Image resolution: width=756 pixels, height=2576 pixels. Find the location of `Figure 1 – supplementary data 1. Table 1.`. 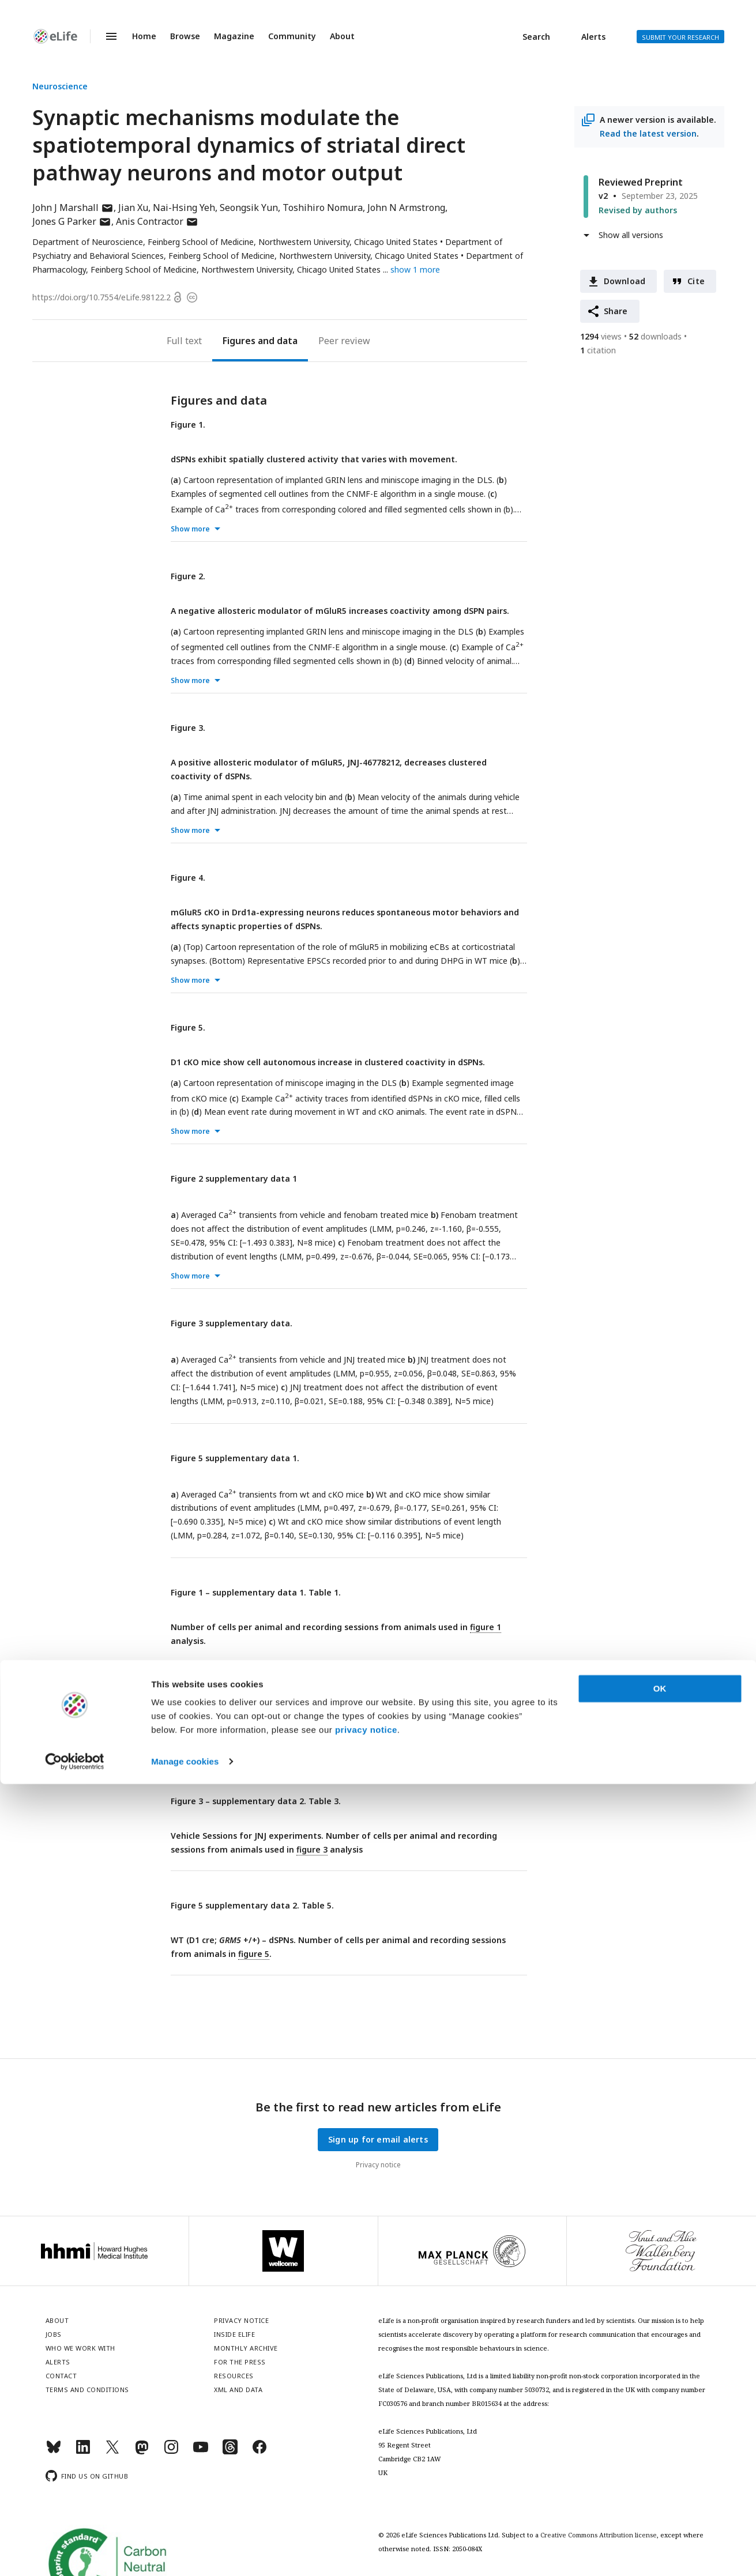

Figure 1 – supplementary data 1. Table 1. is located at coordinates (256, 1592).